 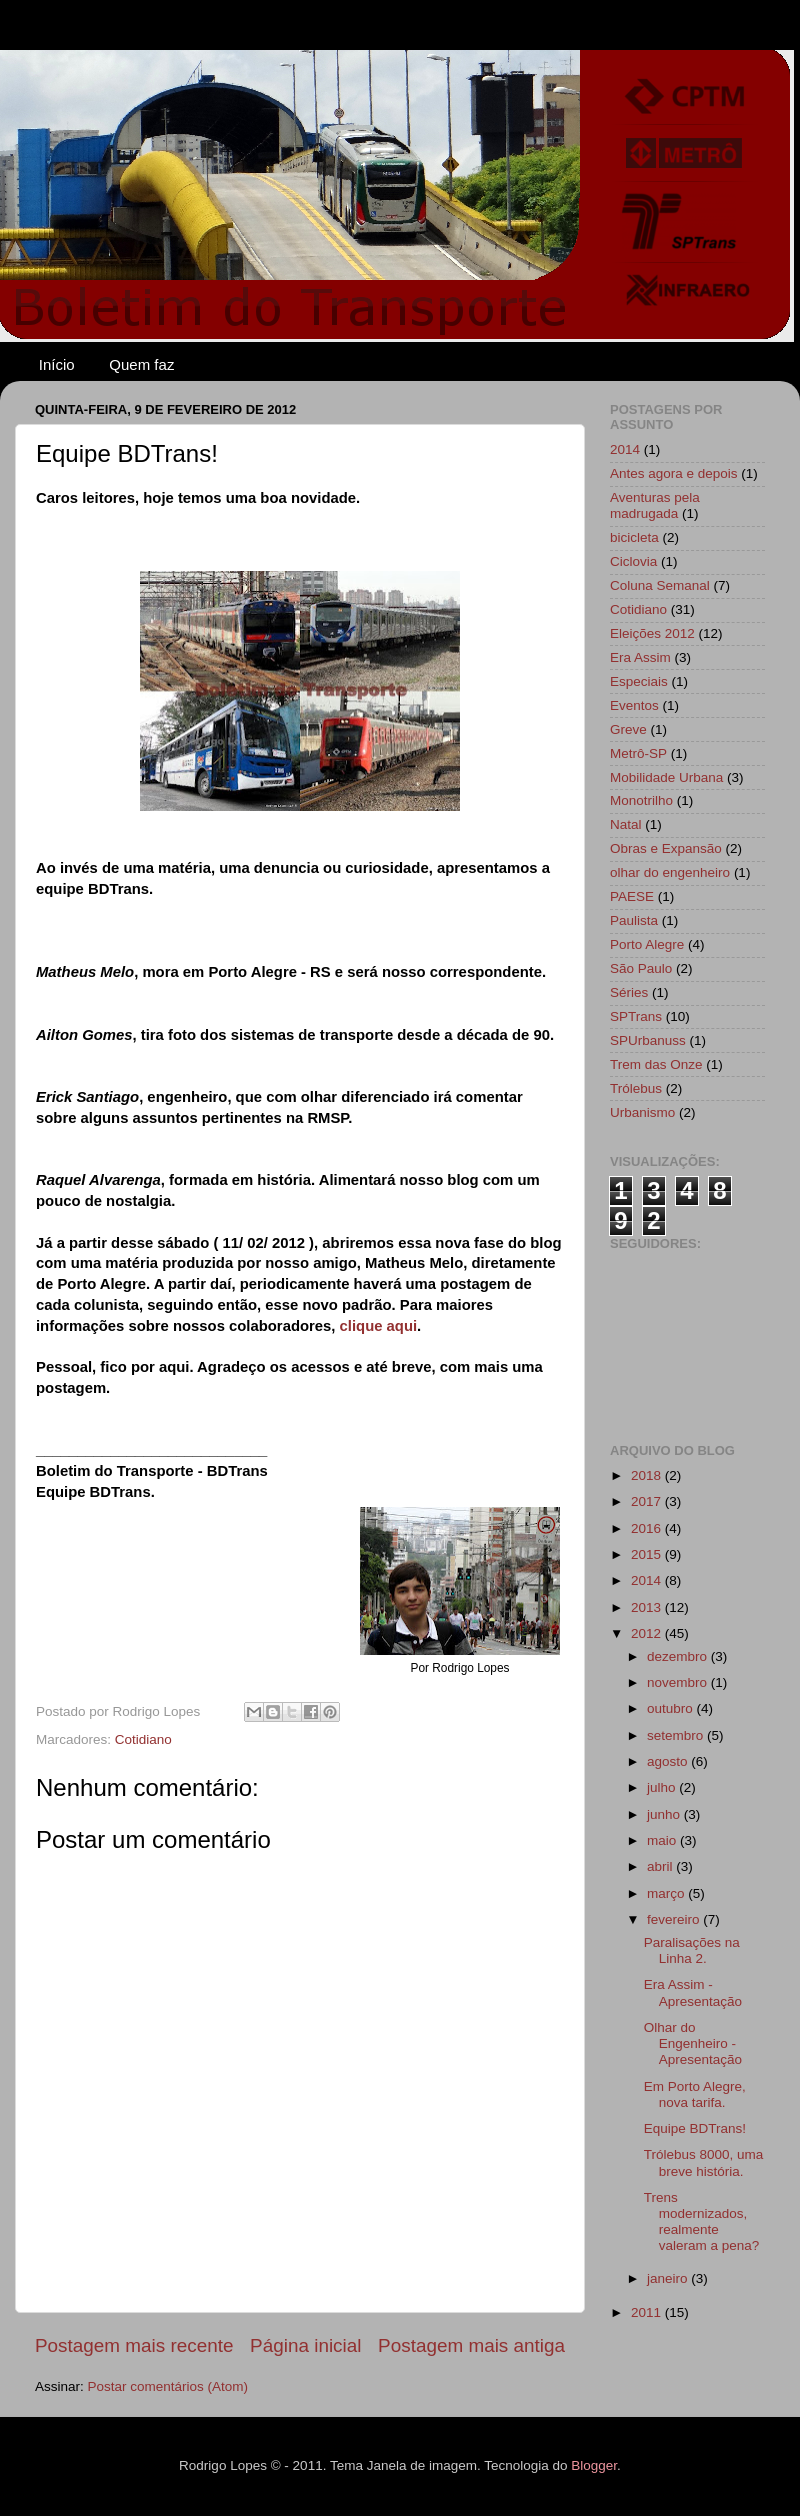 I want to click on 2012, so click(x=648, y=1633).